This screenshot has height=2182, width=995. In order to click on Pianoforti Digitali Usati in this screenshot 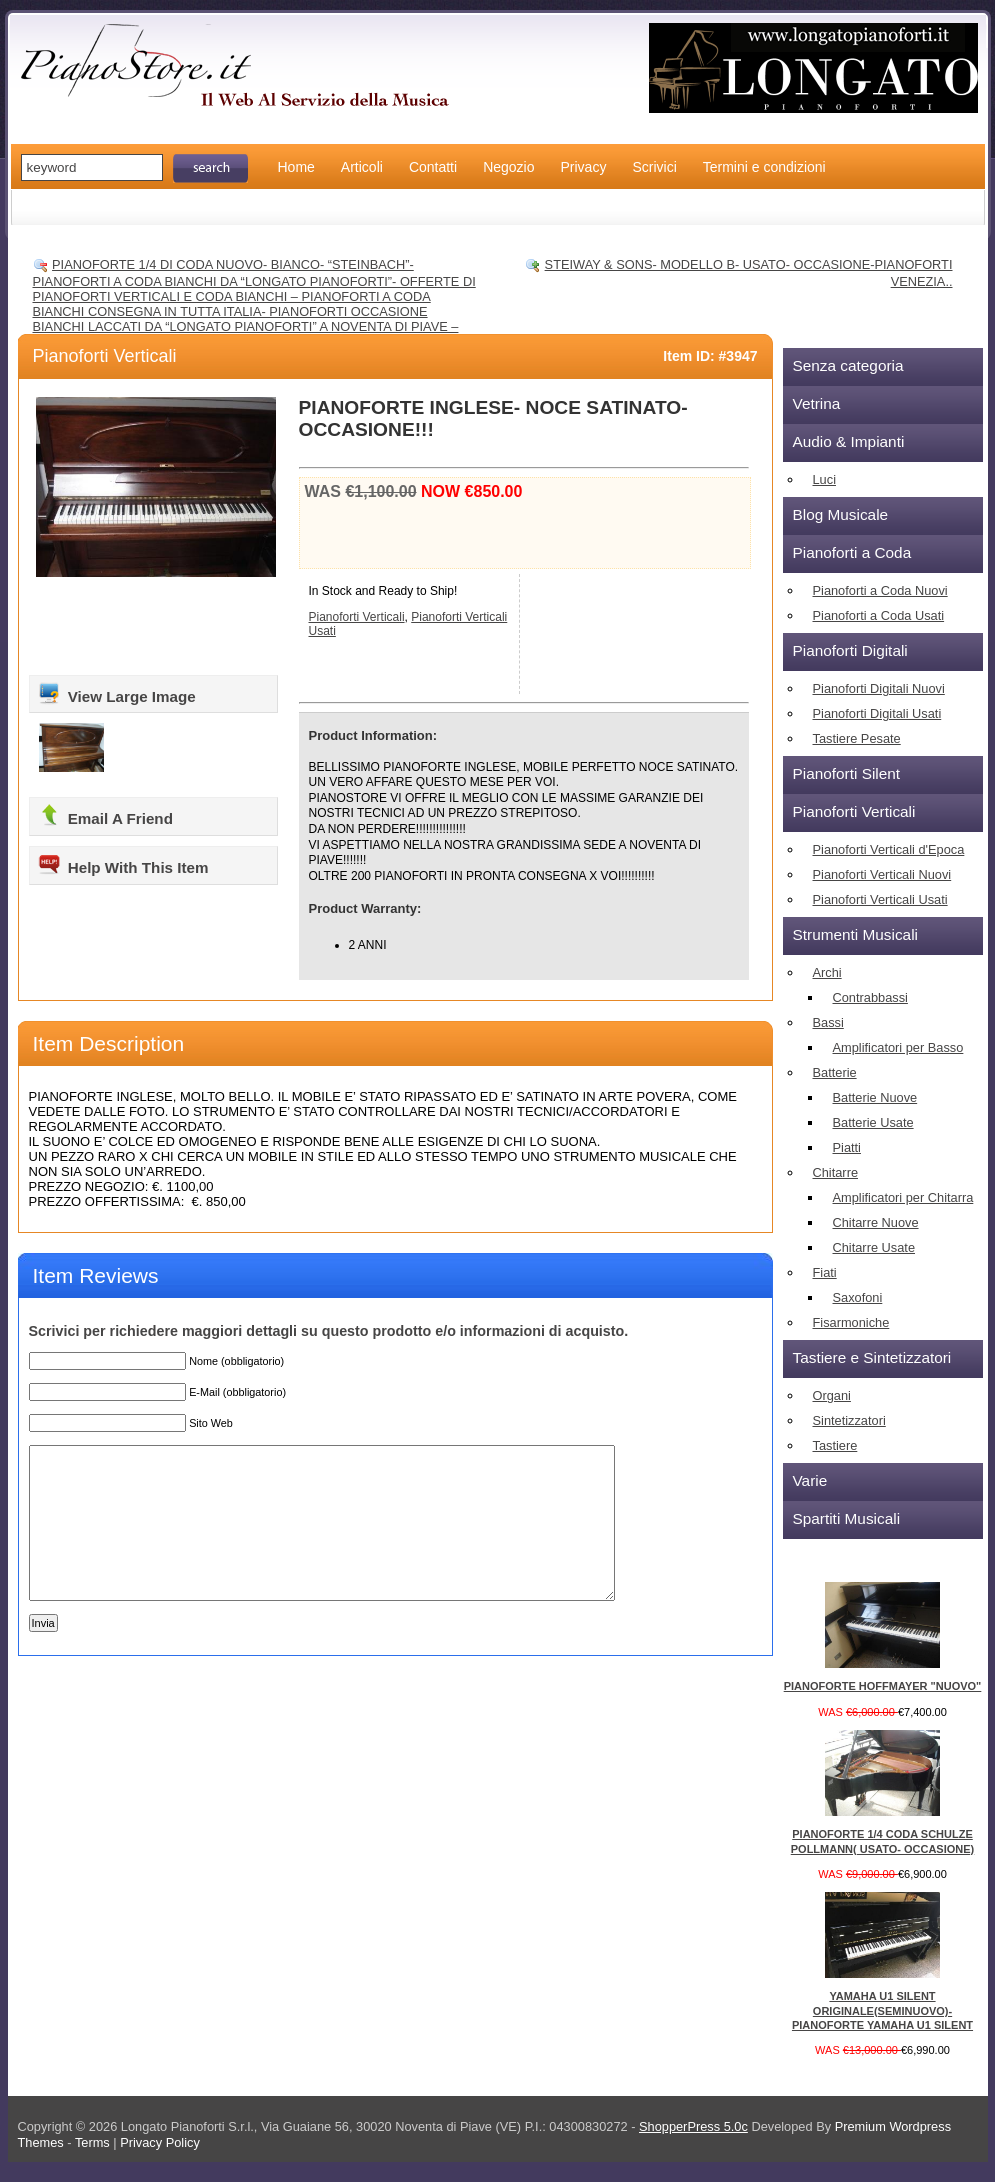, I will do `click(877, 713)`.